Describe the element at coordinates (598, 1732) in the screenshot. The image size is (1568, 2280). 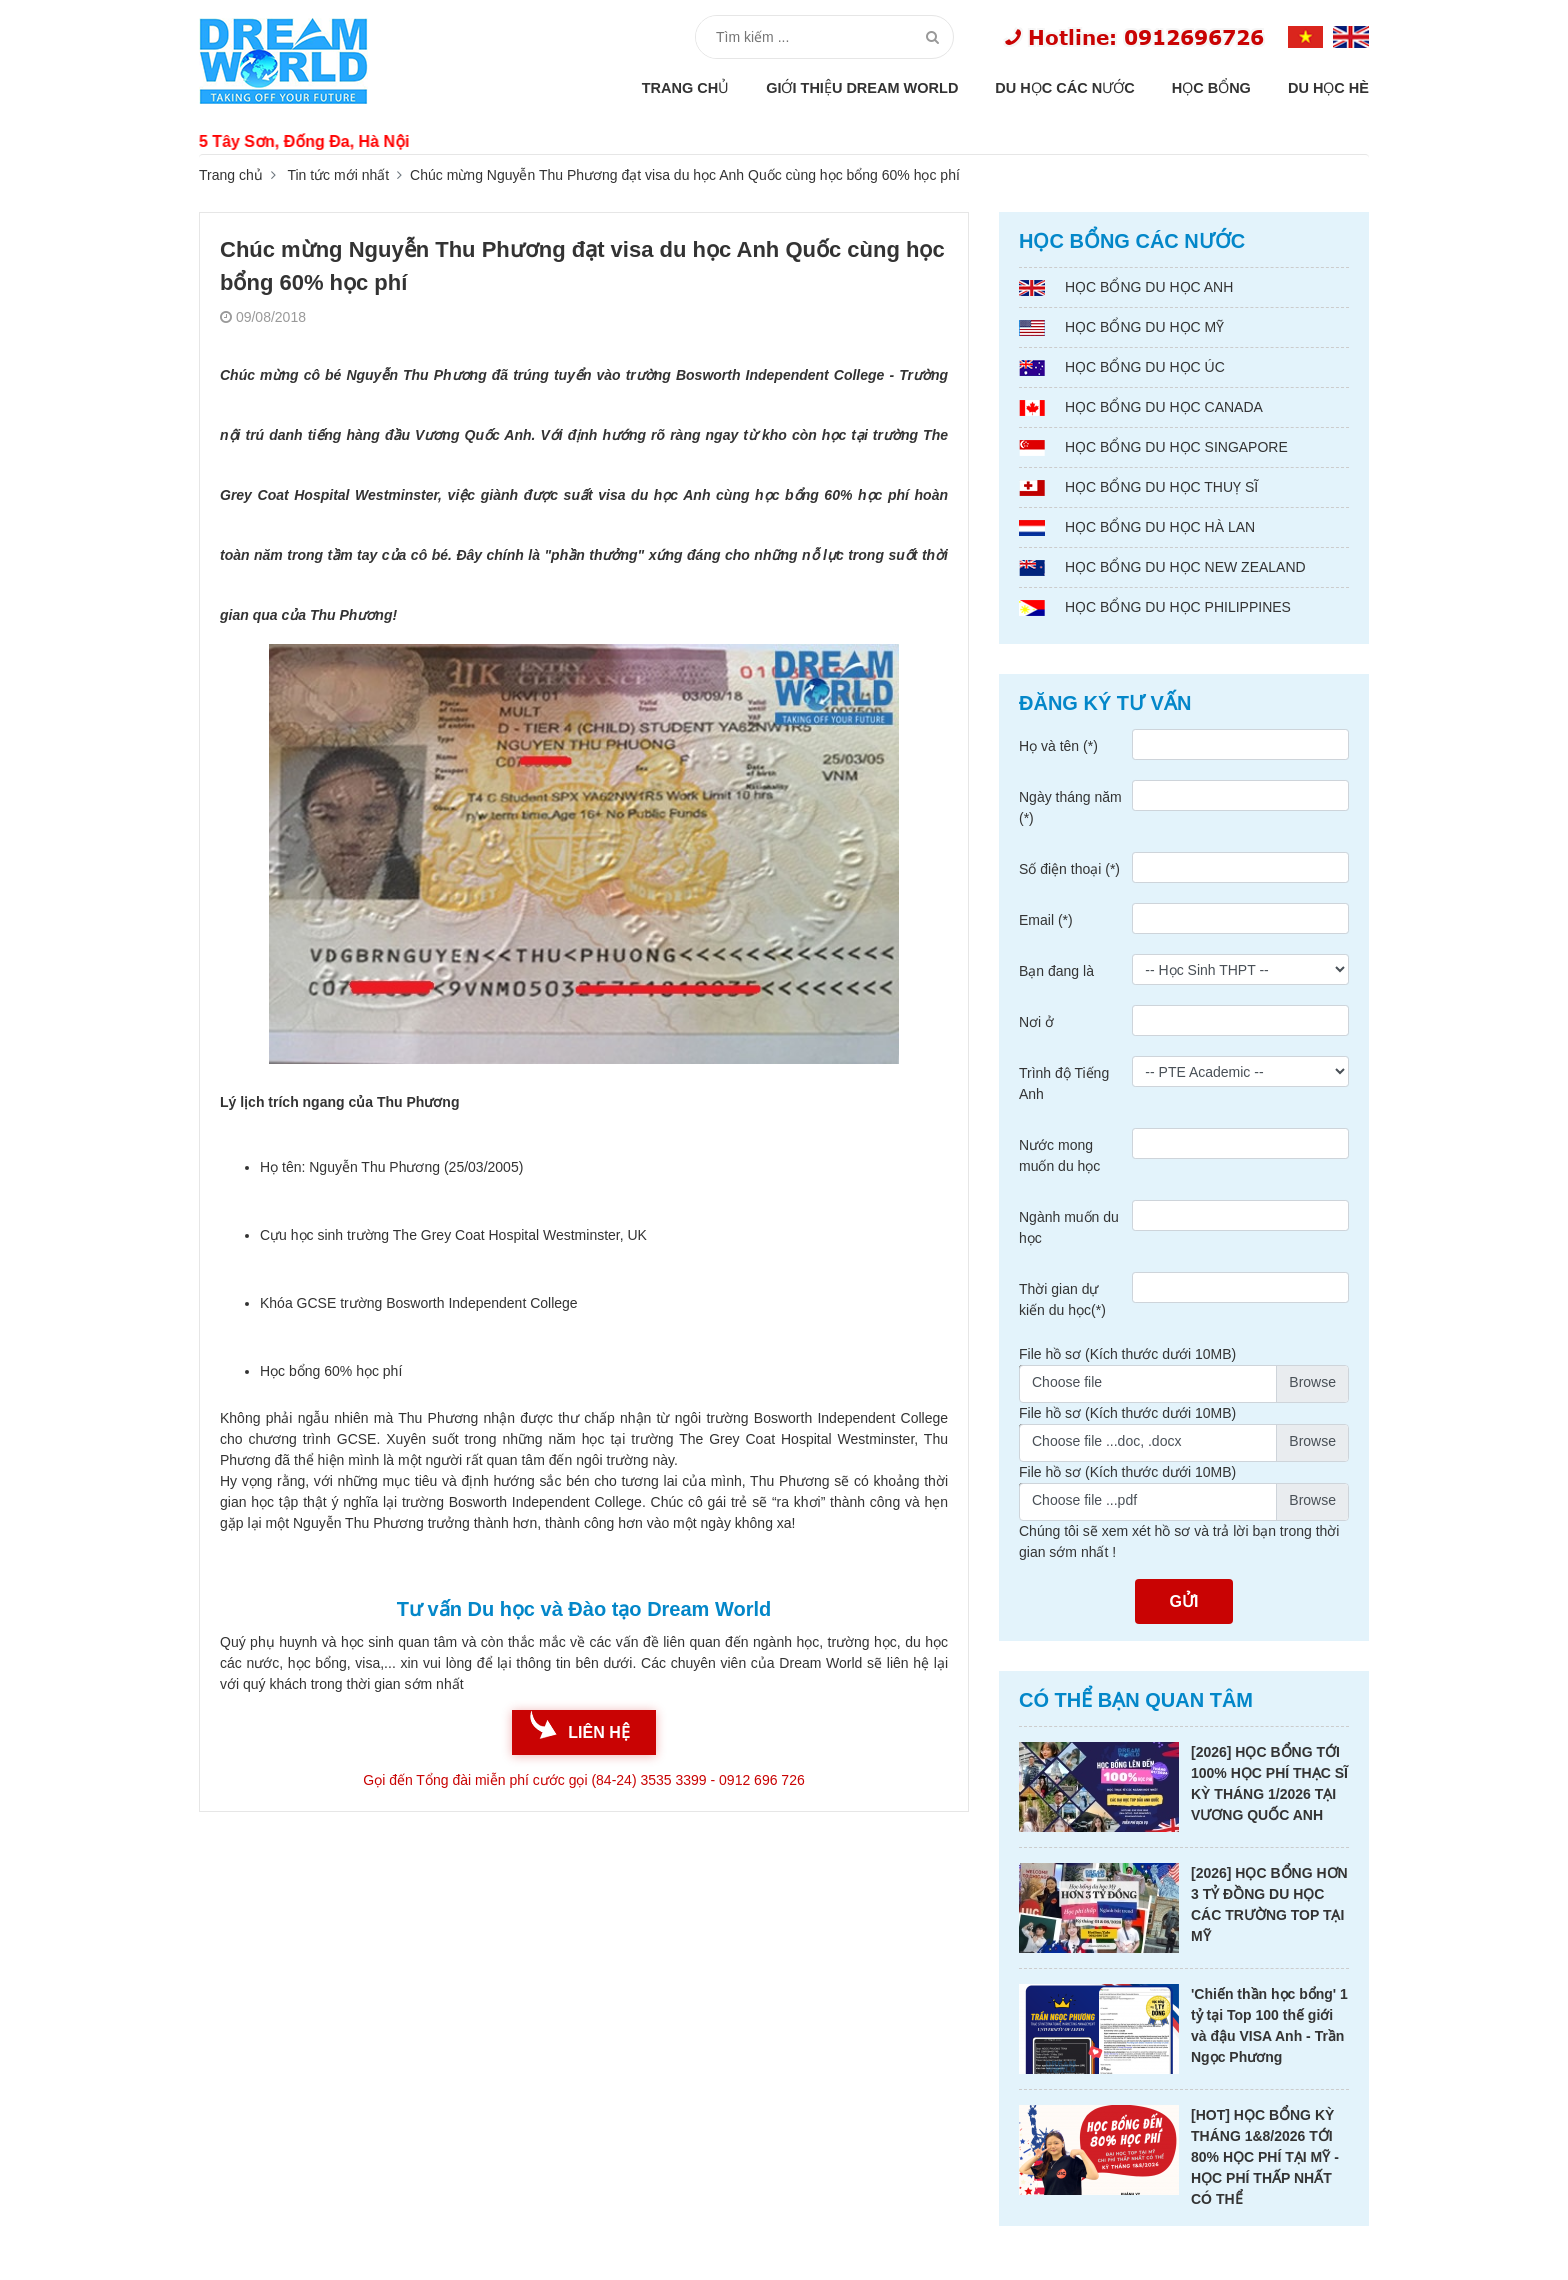
I see `liên hệ` at that location.